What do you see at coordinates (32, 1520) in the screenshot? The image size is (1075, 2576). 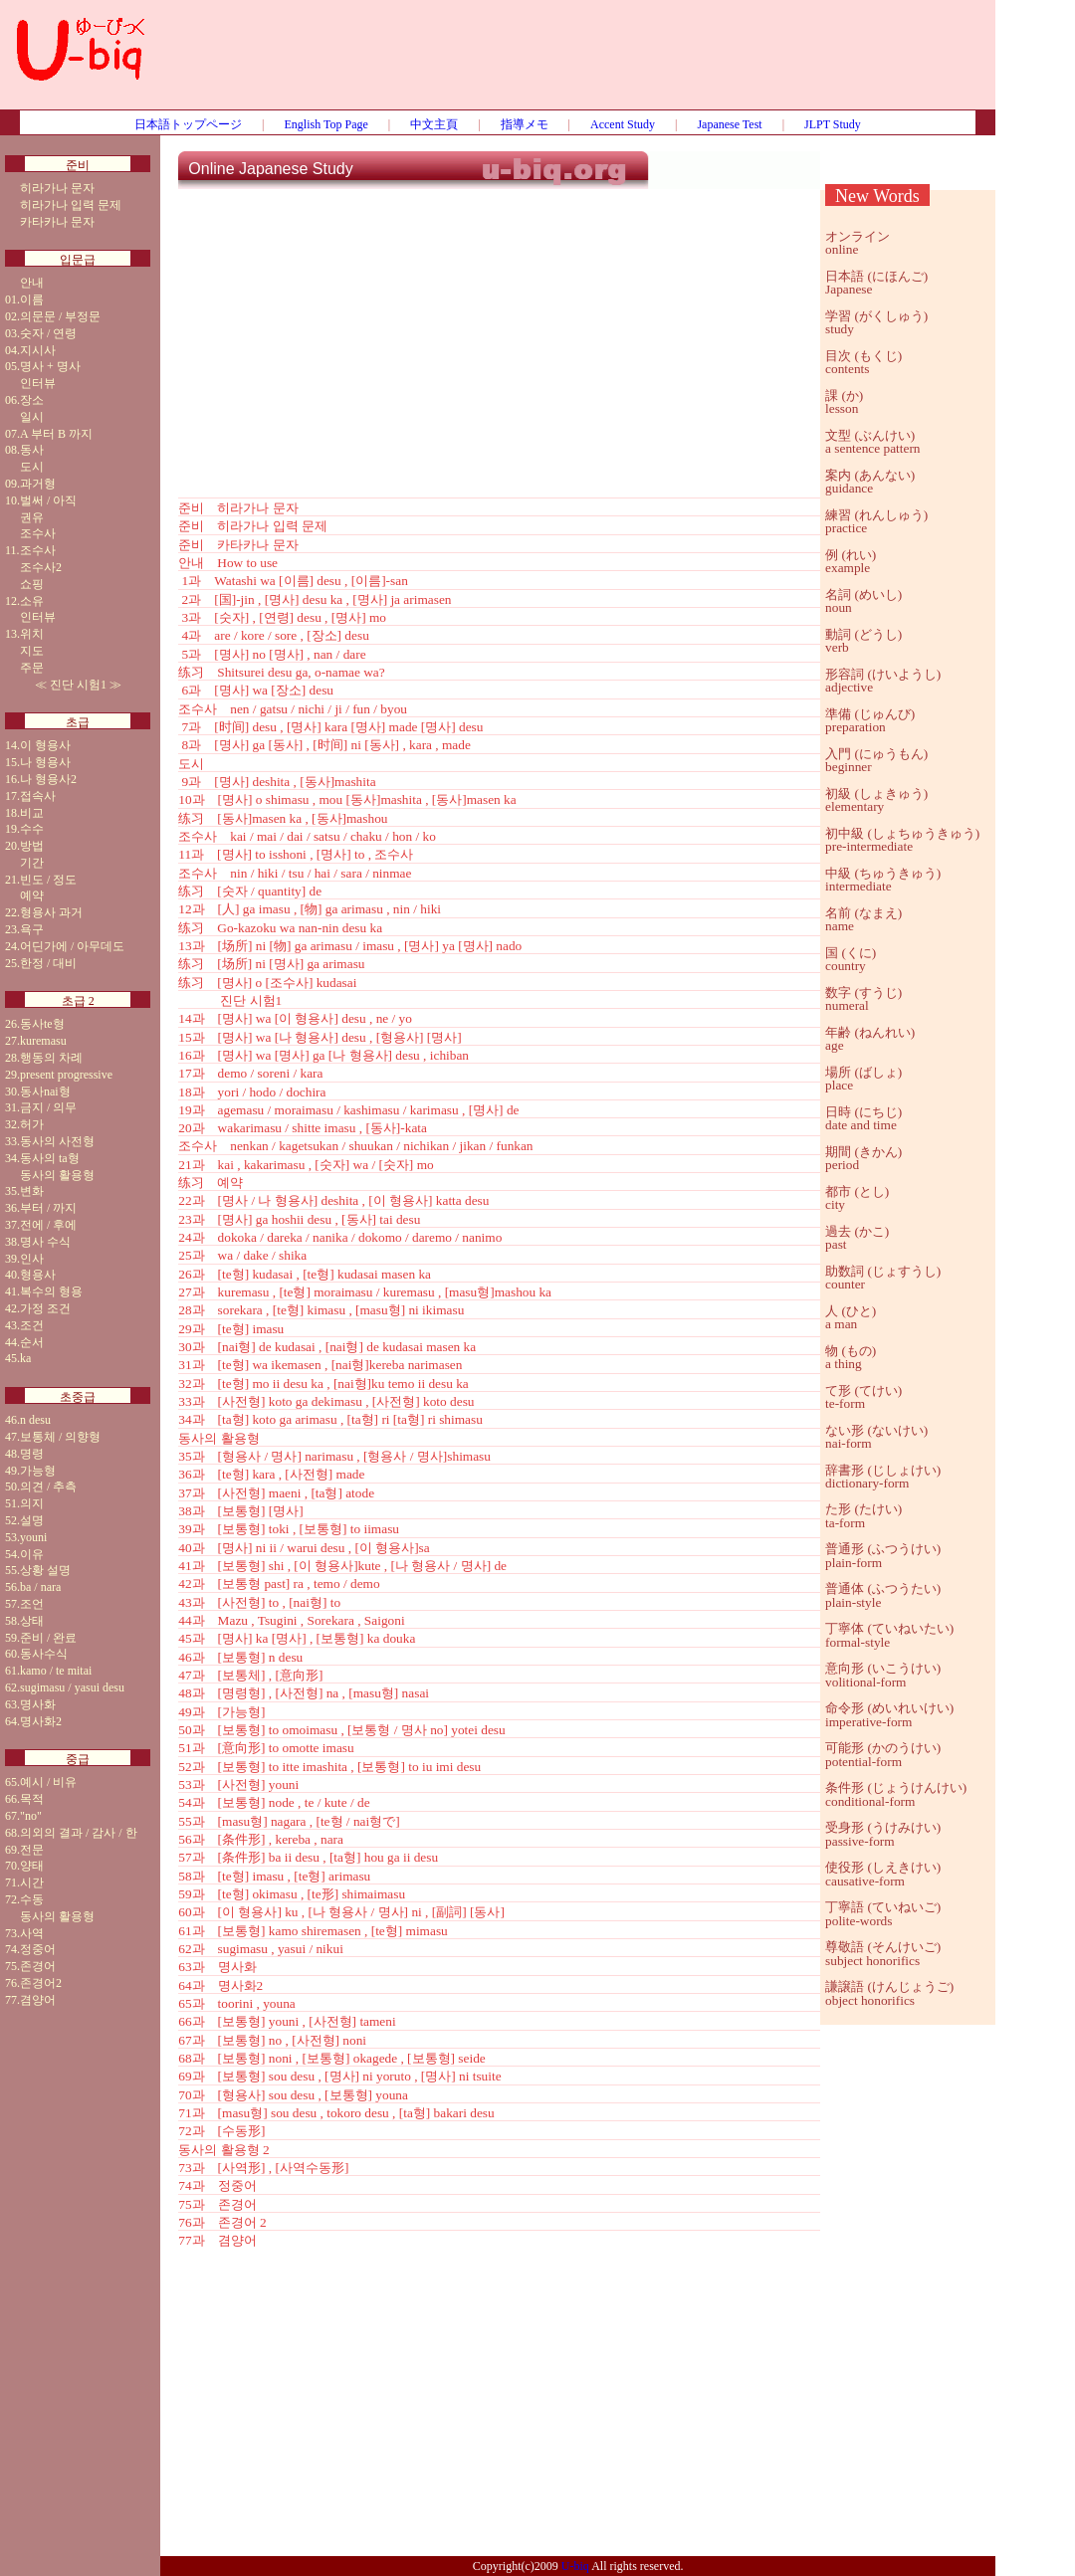 I see `설명` at bounding box center [32, 1520].